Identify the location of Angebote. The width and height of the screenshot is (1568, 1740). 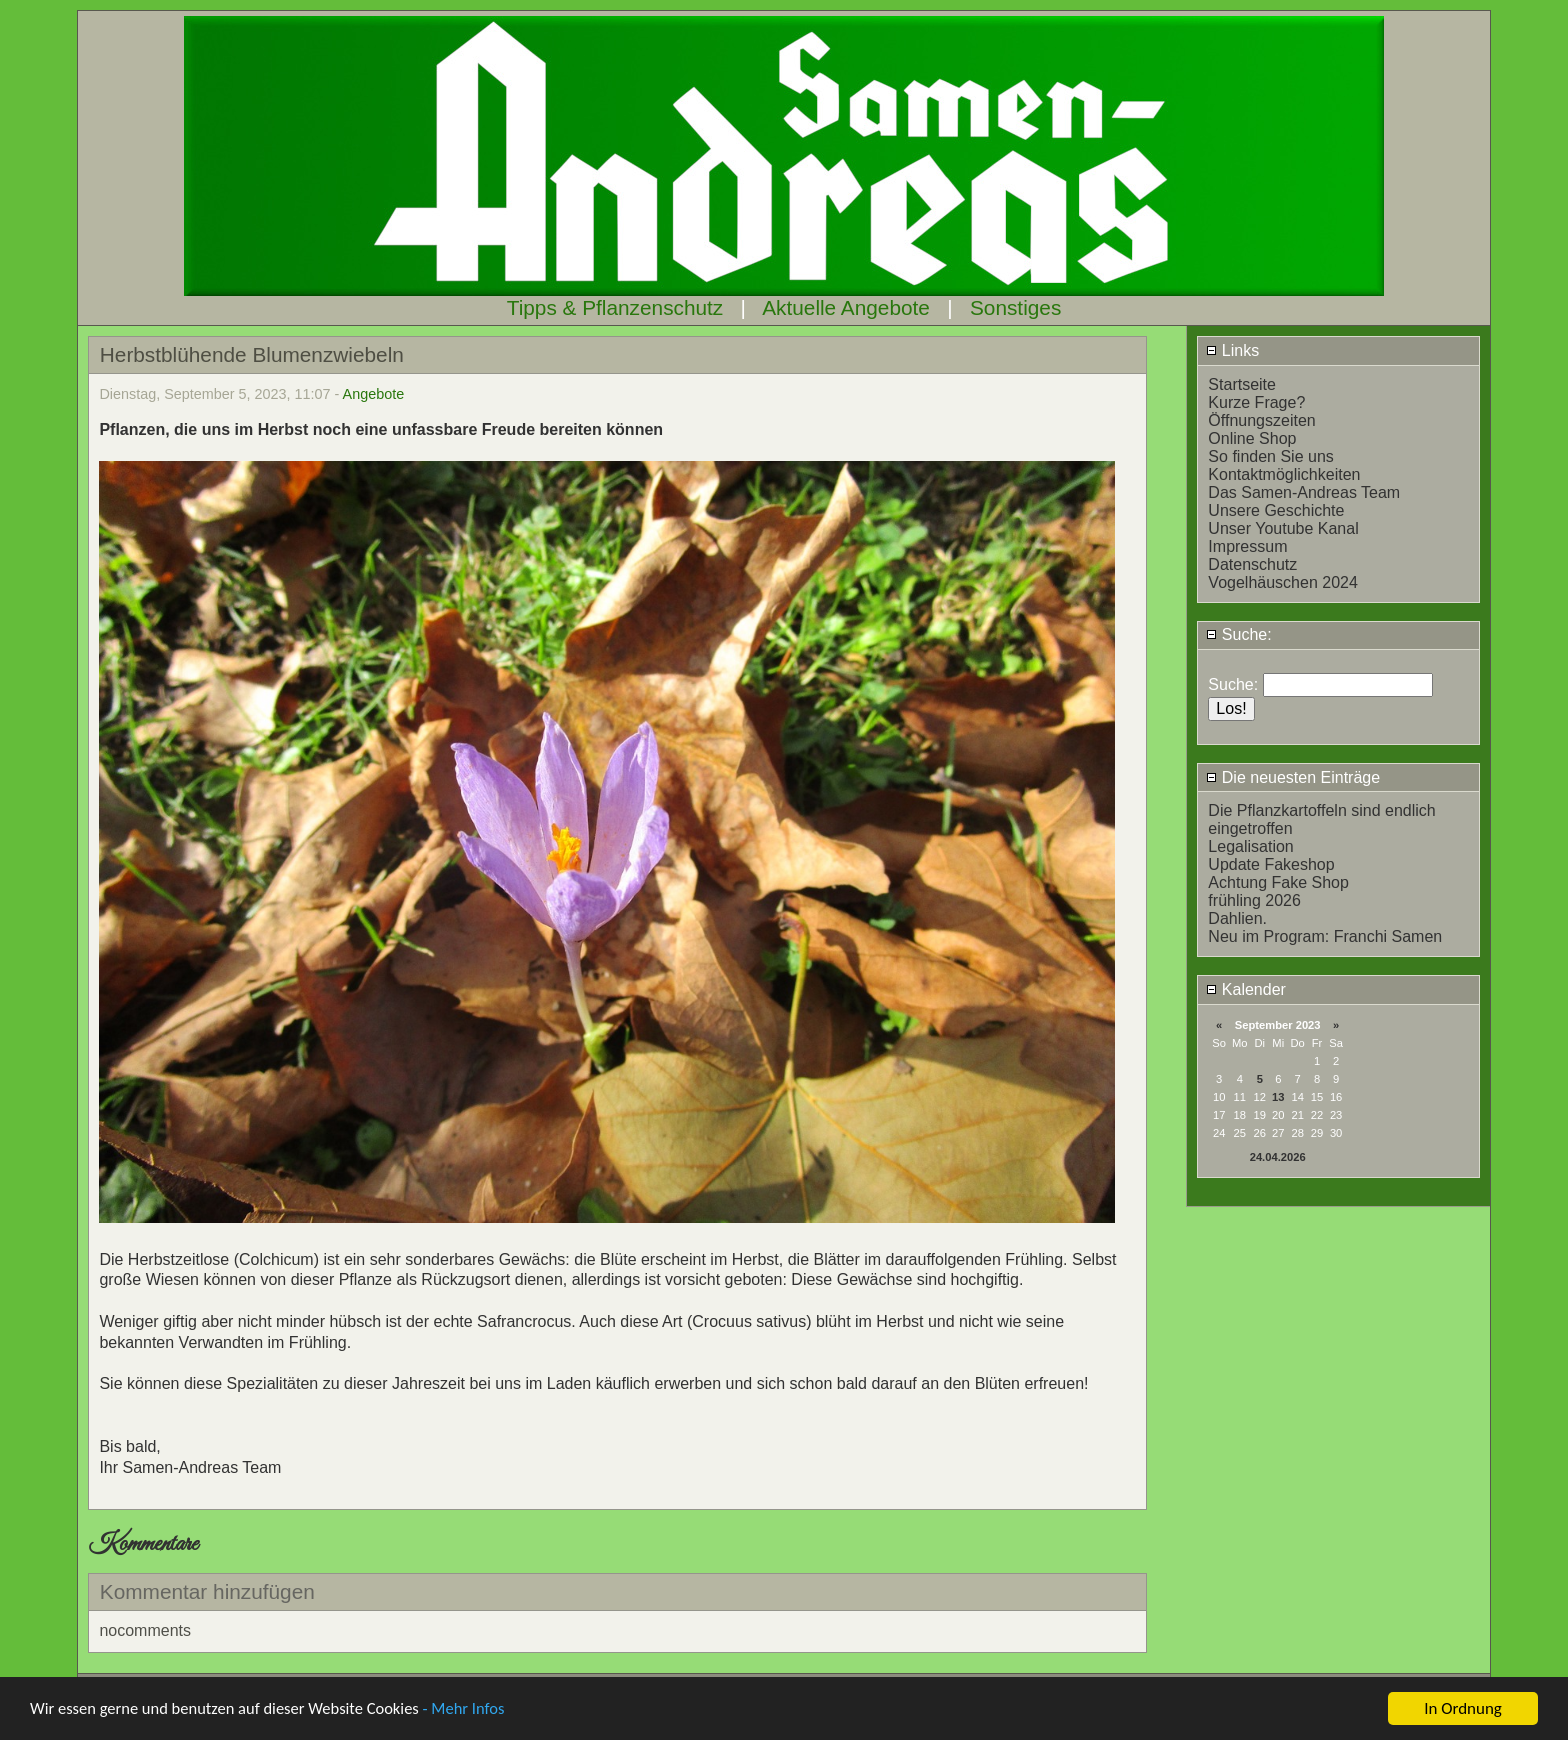
(374, 394).